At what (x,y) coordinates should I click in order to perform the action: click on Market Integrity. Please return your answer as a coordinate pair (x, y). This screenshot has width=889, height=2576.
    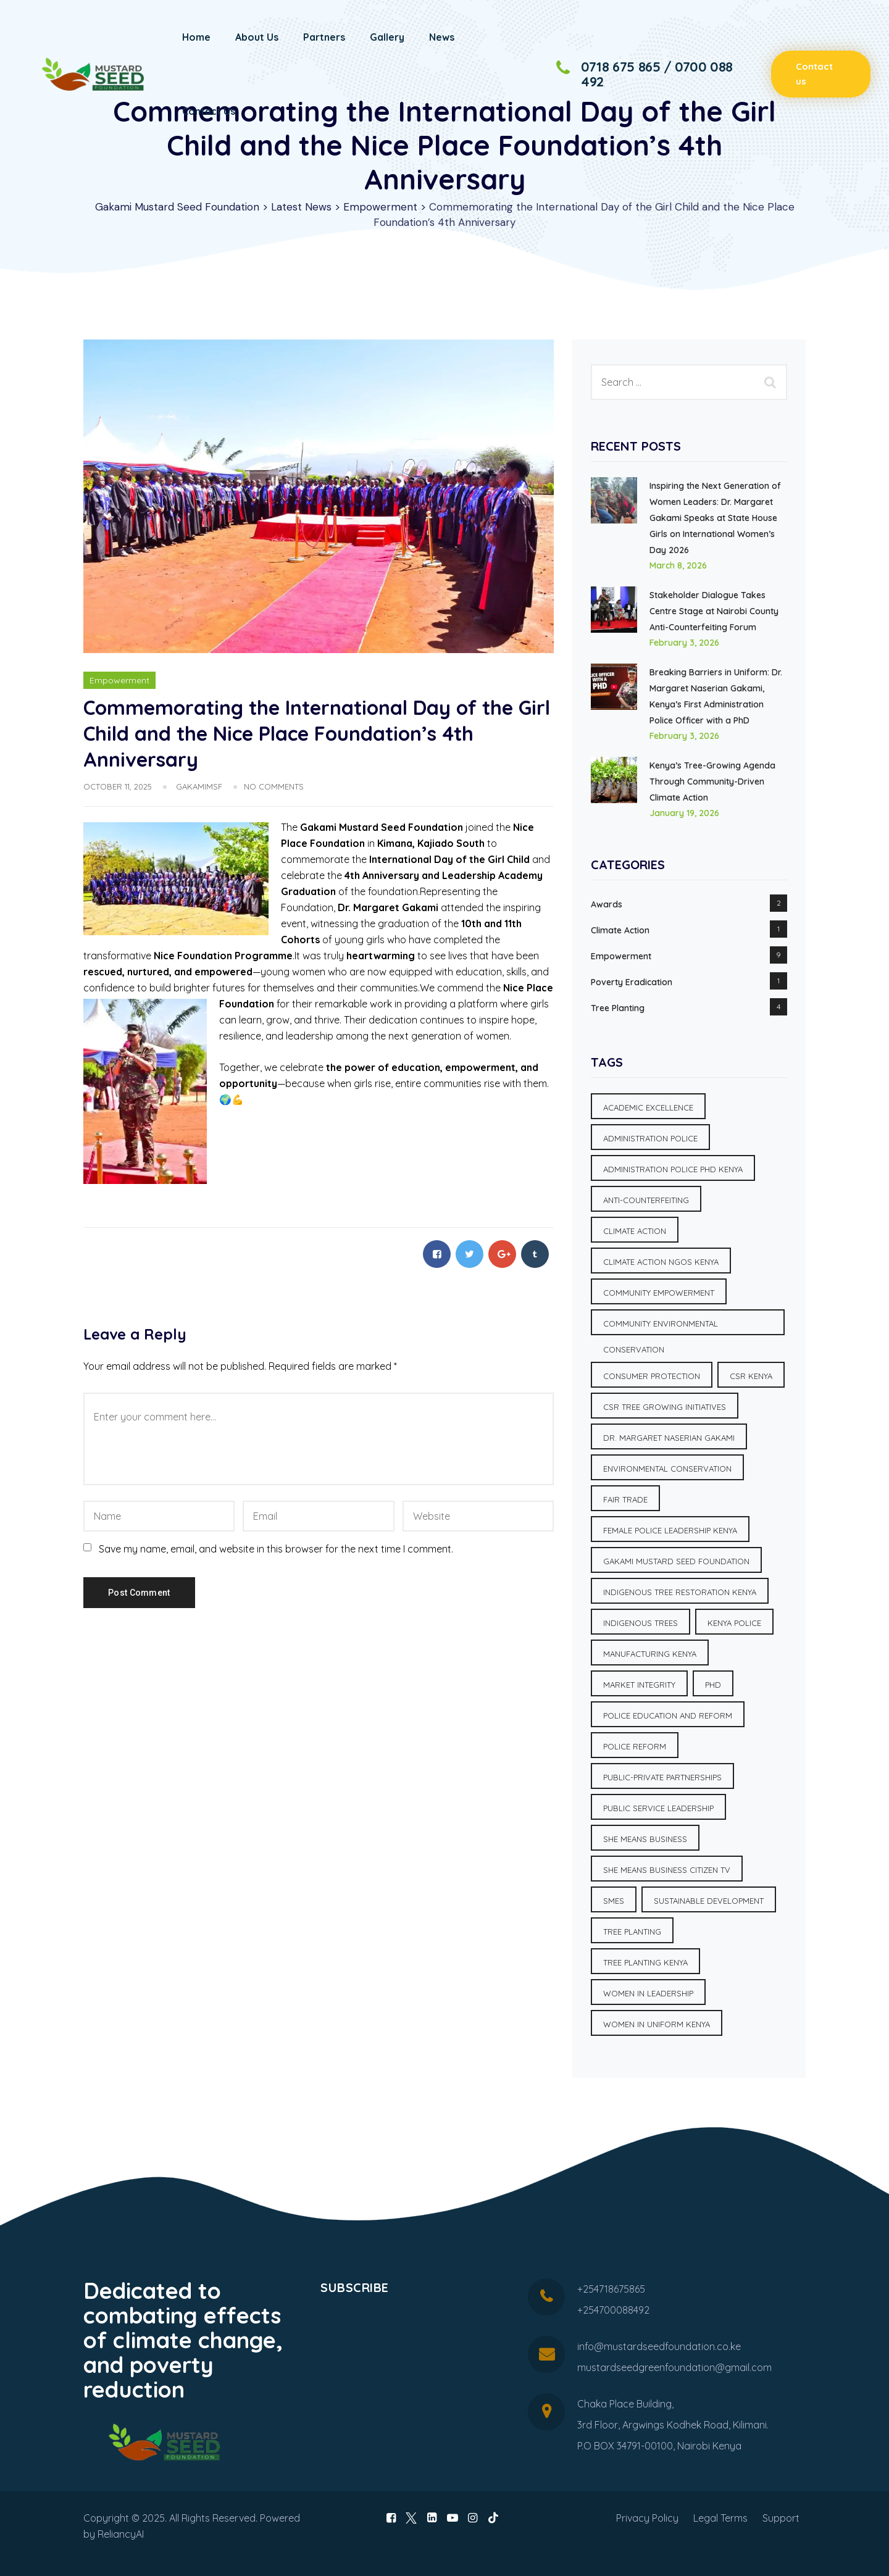
    Looking at the image, I should click on (639, 1685).